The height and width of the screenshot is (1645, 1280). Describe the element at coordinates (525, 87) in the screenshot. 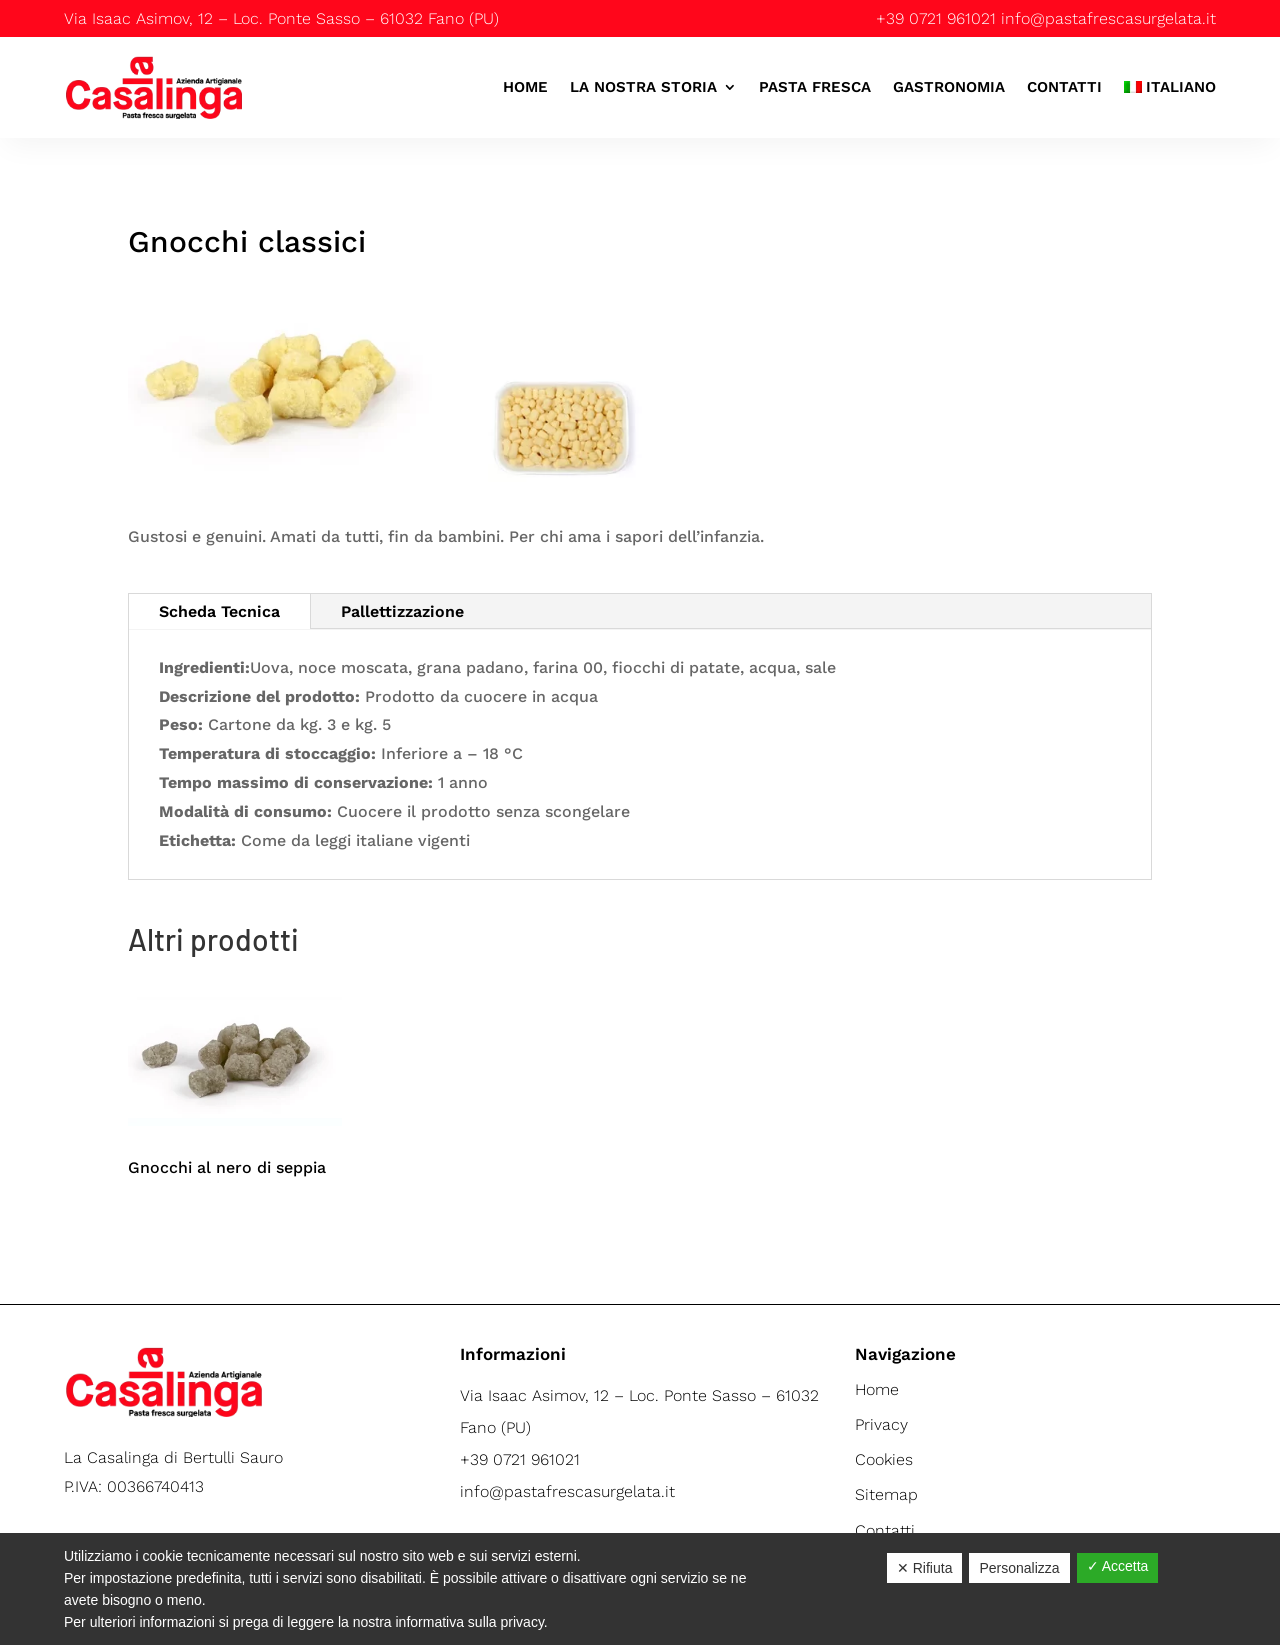

I see `Home` at that location.